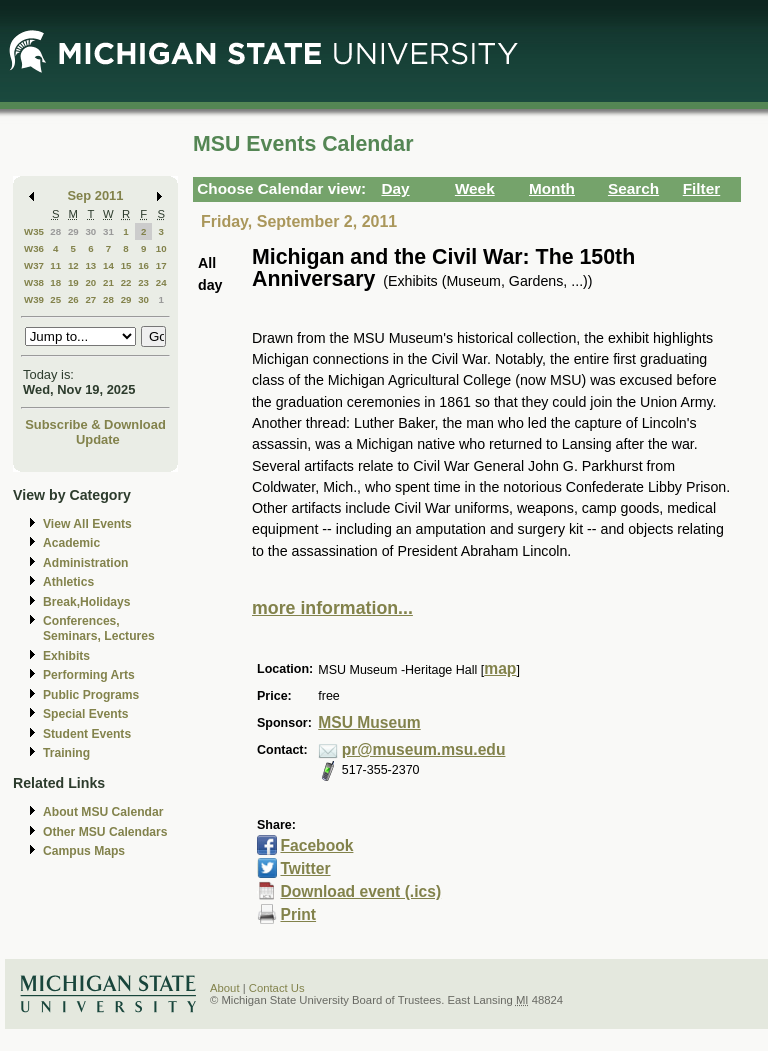 This screenshot has height=1051, width=768. Describe the element at coordinates (90, 282) in the screenshot. I see `20` at that location.